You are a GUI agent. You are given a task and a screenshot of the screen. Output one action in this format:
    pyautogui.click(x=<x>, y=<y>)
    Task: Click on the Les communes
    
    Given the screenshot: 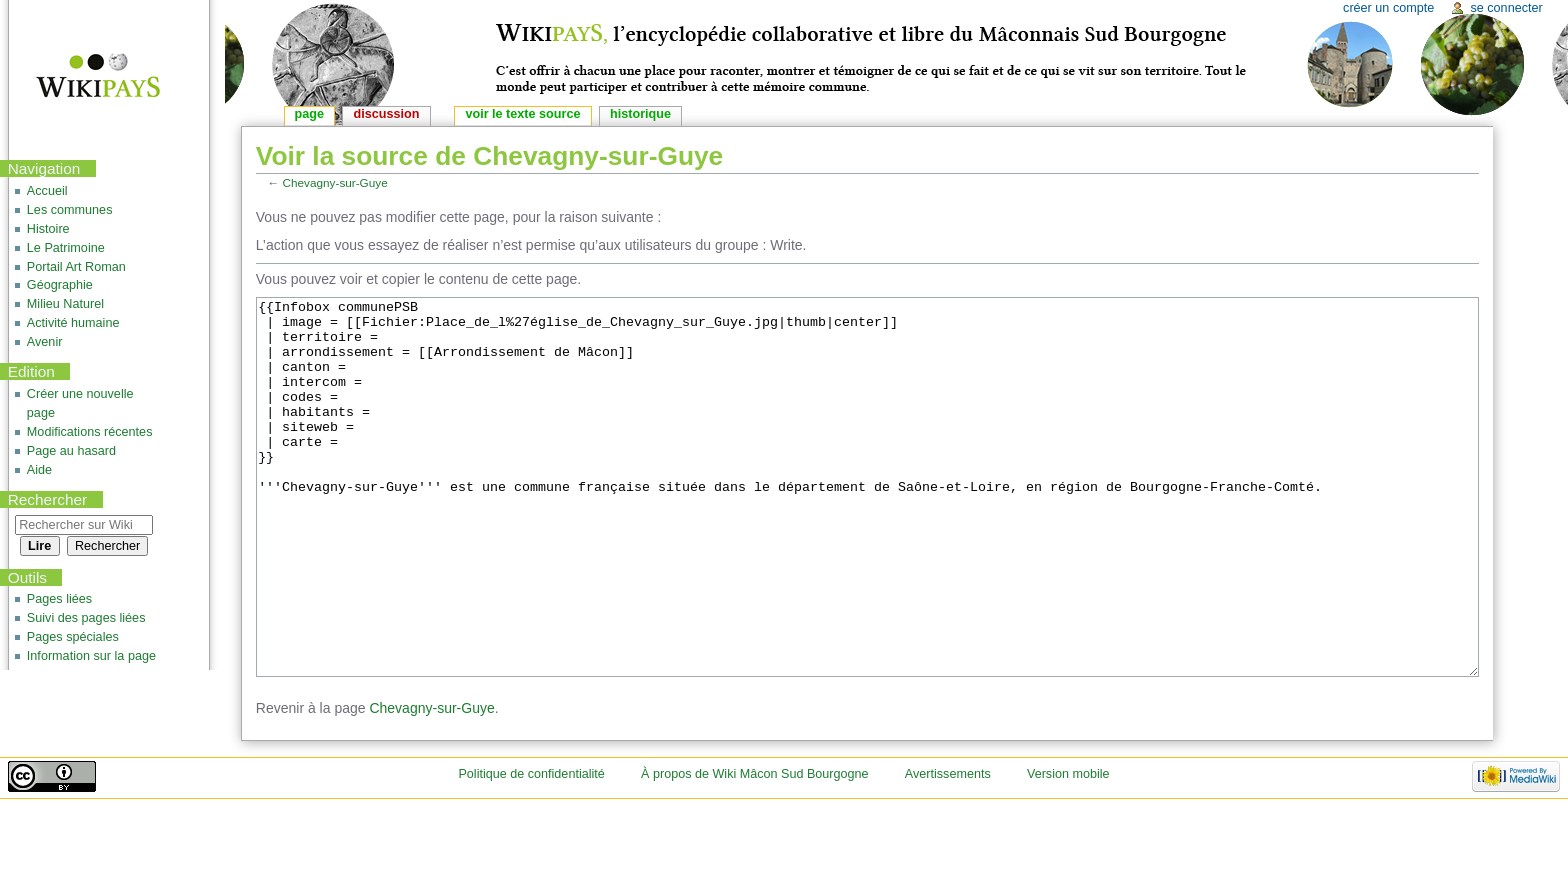 What is the action you would take?
    pyautogui.click(x=70, y=210)
    